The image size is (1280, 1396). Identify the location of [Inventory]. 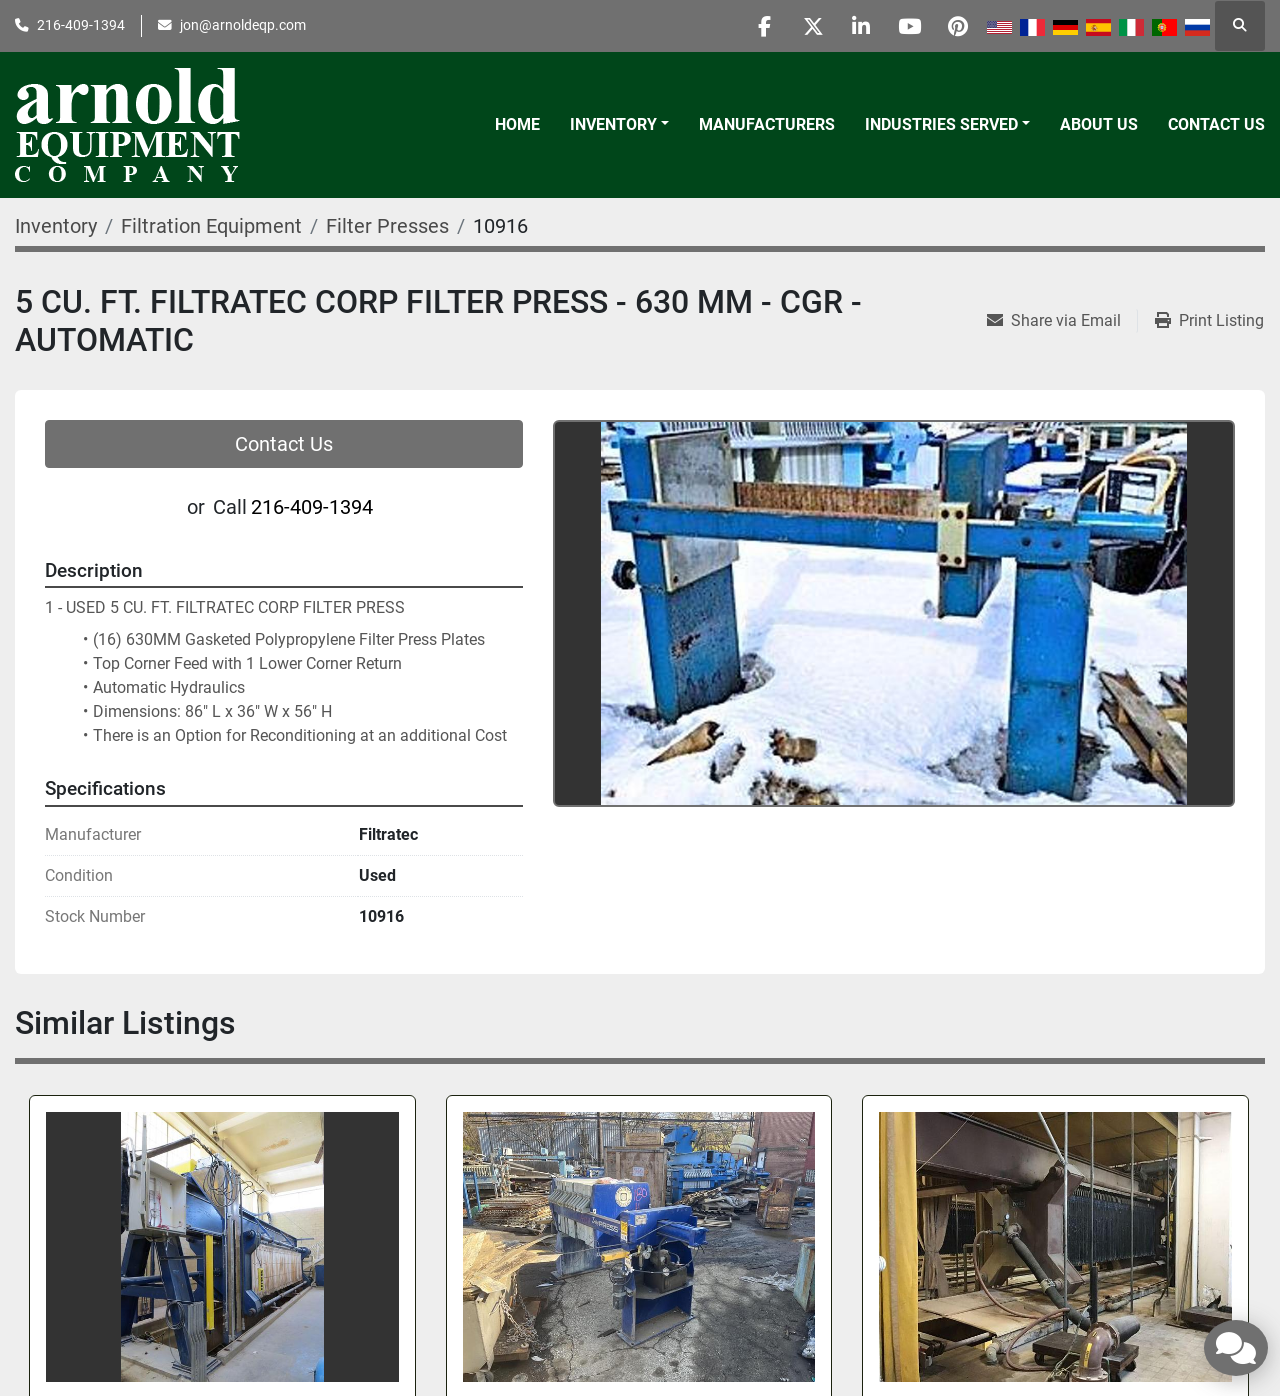
(56, 226).